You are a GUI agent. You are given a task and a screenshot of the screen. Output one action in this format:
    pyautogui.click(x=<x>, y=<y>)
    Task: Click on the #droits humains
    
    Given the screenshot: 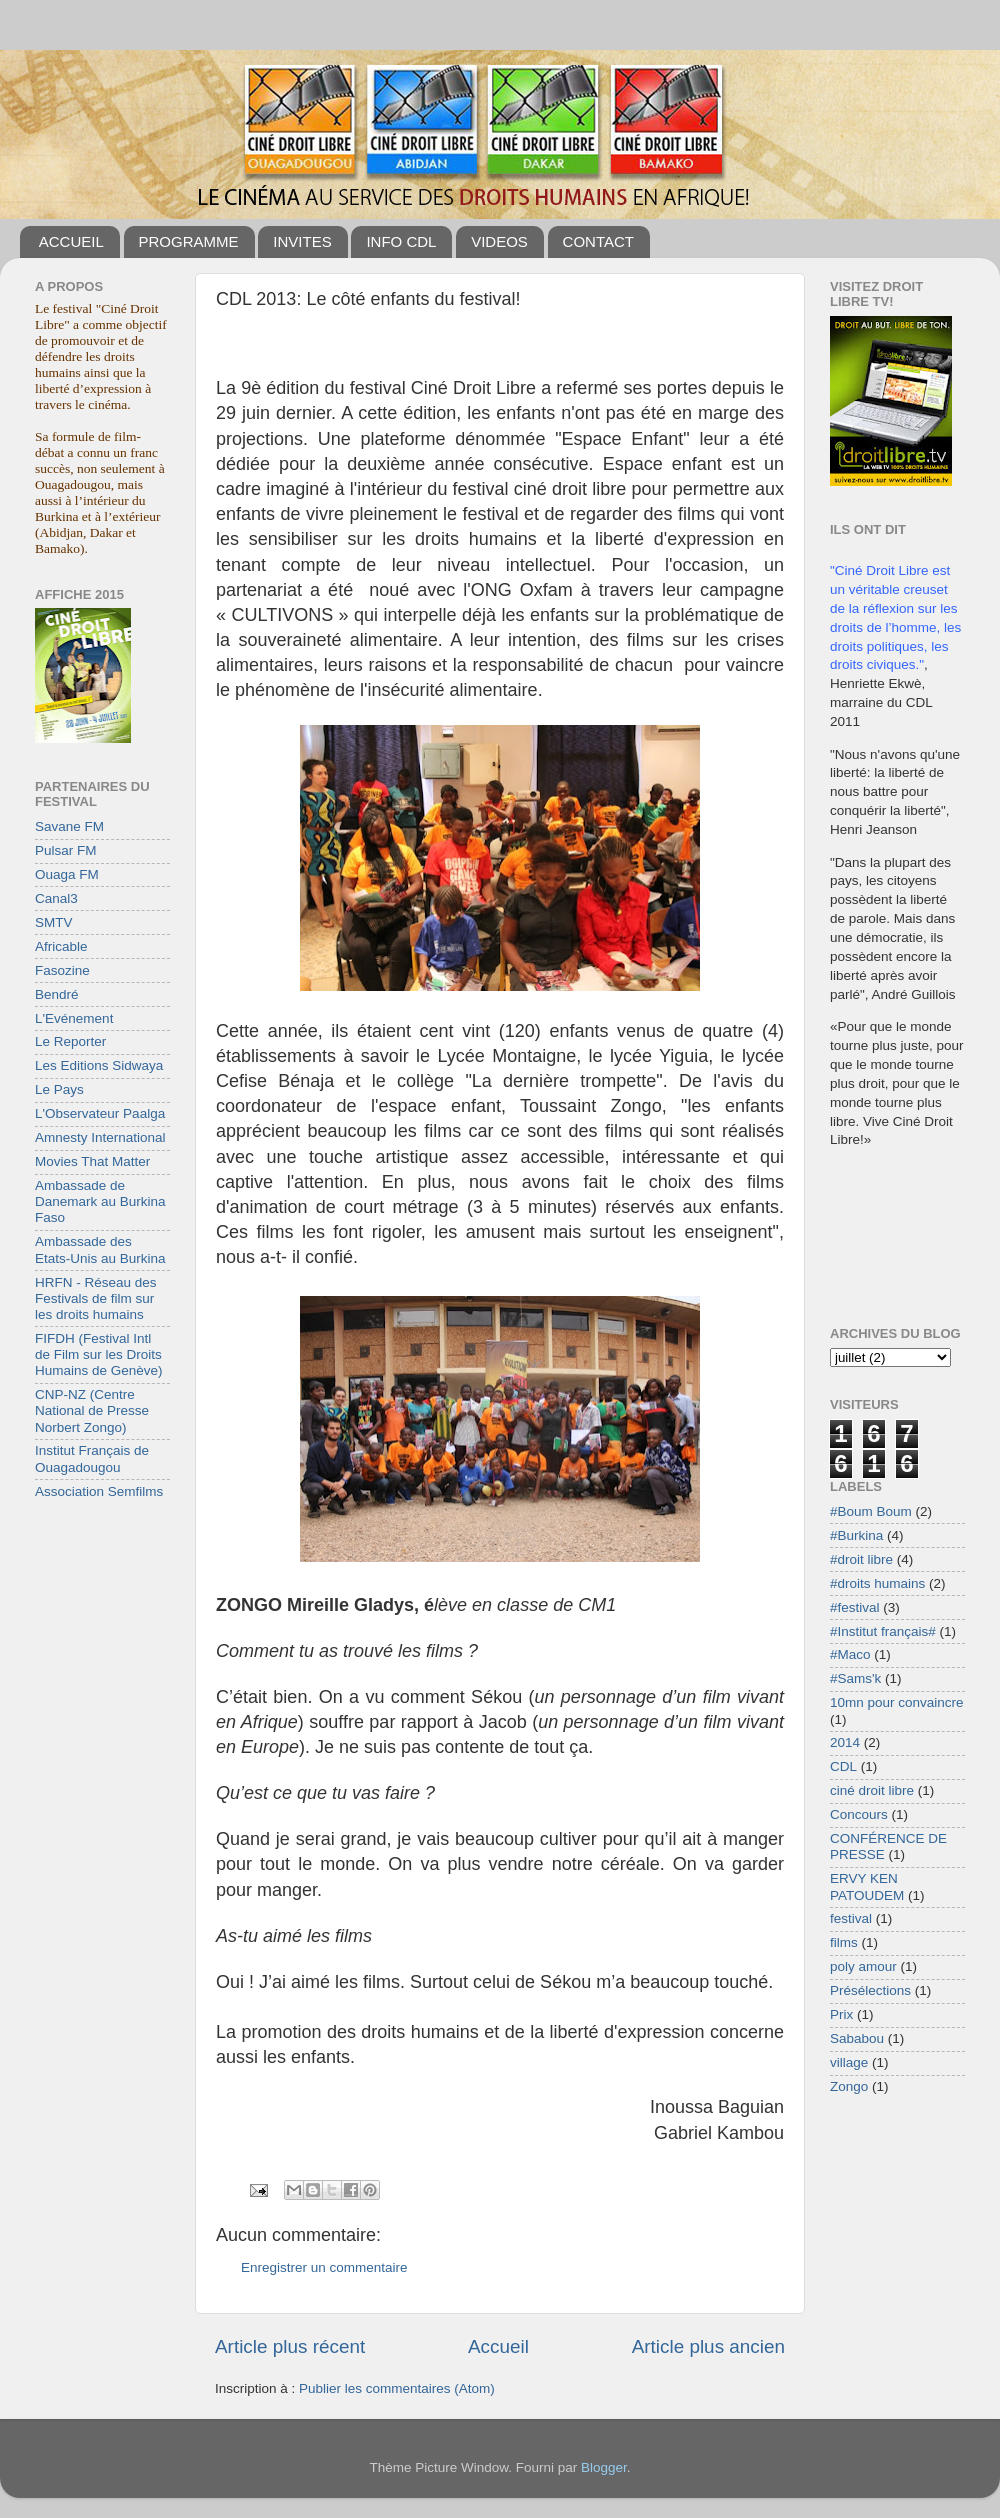 What is the action you would take?
    pyautogui.click(x=877, y=1583)
    